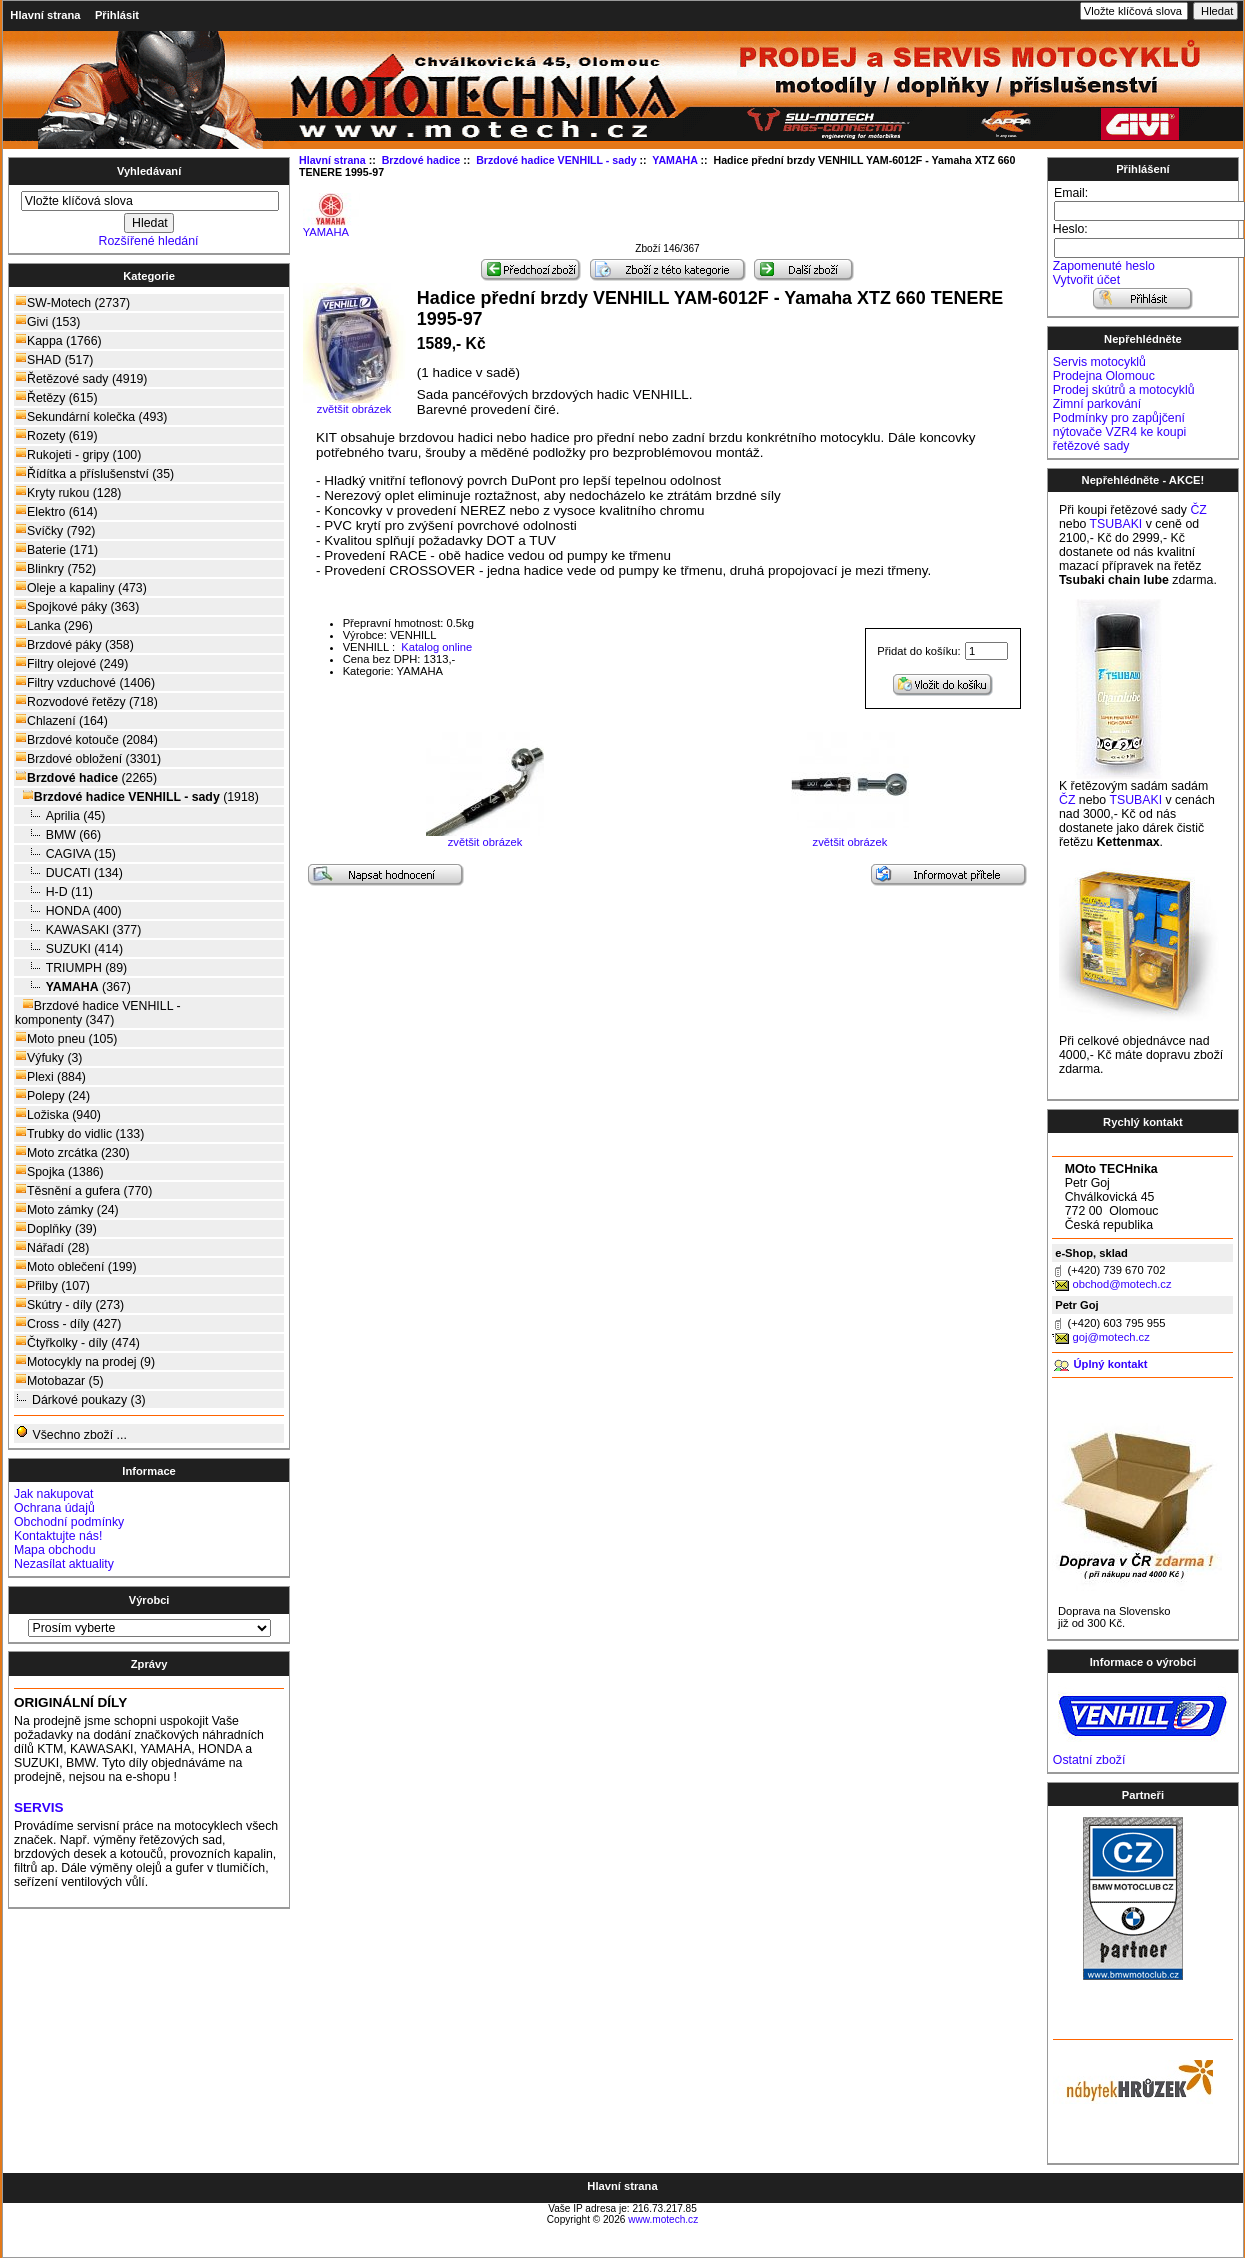 This screenshot has width=1245, height=2258. What do you see at coordinates (58, 1536) in the screenshot?
I see `Kontaktujte nás!` at bounding box center [58, 1536].